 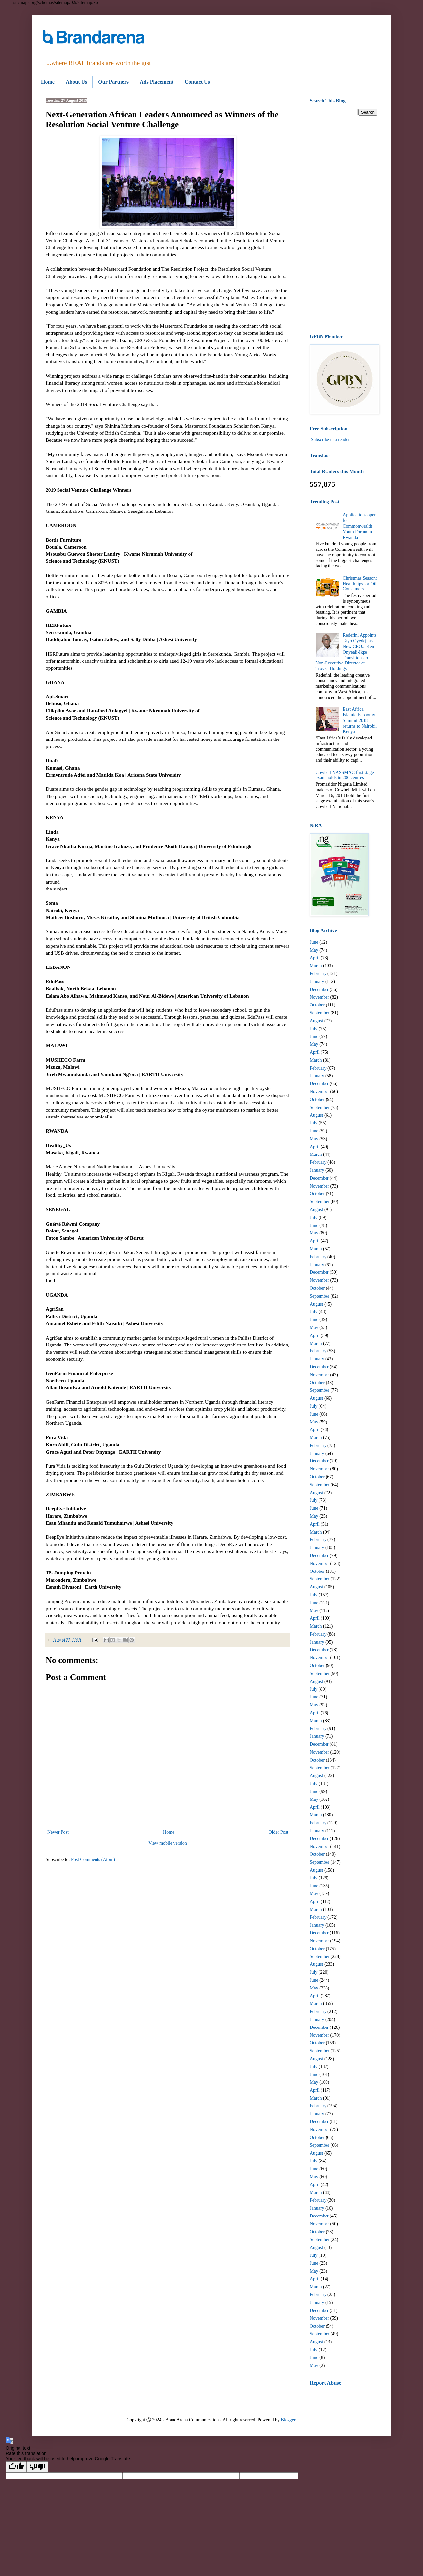 I want to click on Our Partners, so click(x=113, y=82).